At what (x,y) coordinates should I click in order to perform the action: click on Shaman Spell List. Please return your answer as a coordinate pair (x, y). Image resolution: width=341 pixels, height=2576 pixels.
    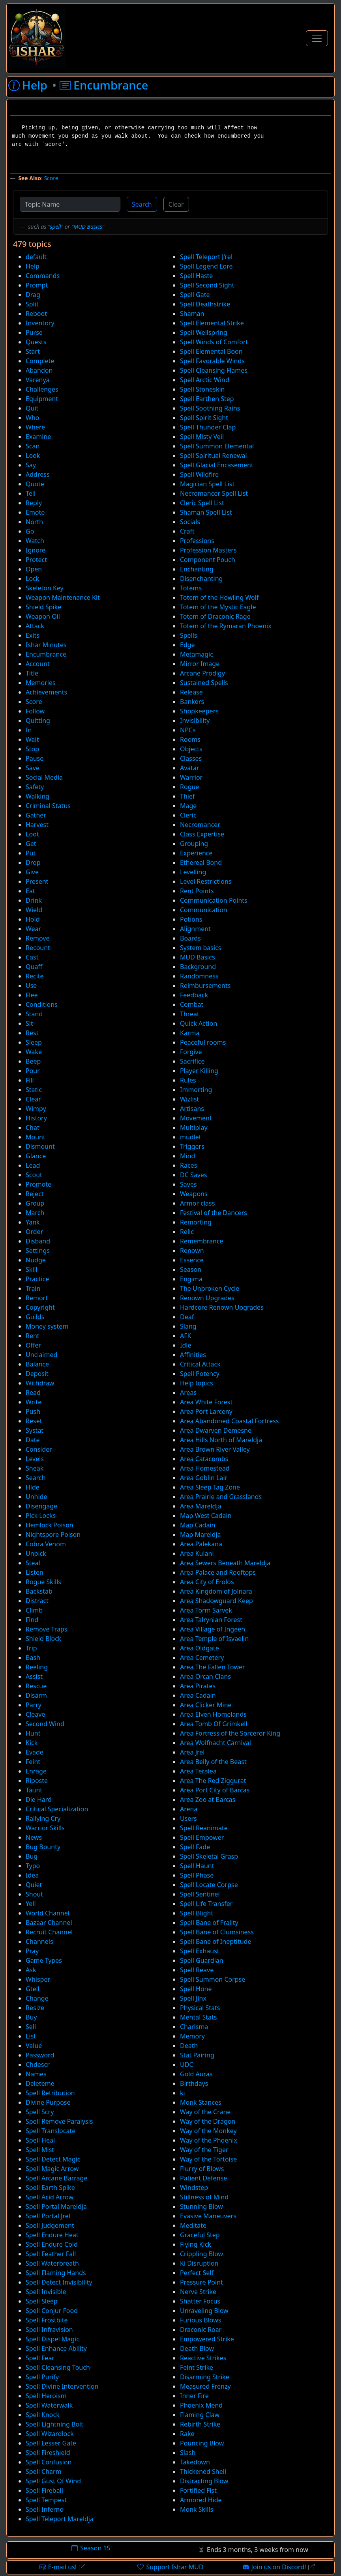
    Looking at the image, I should click on (206, 512).